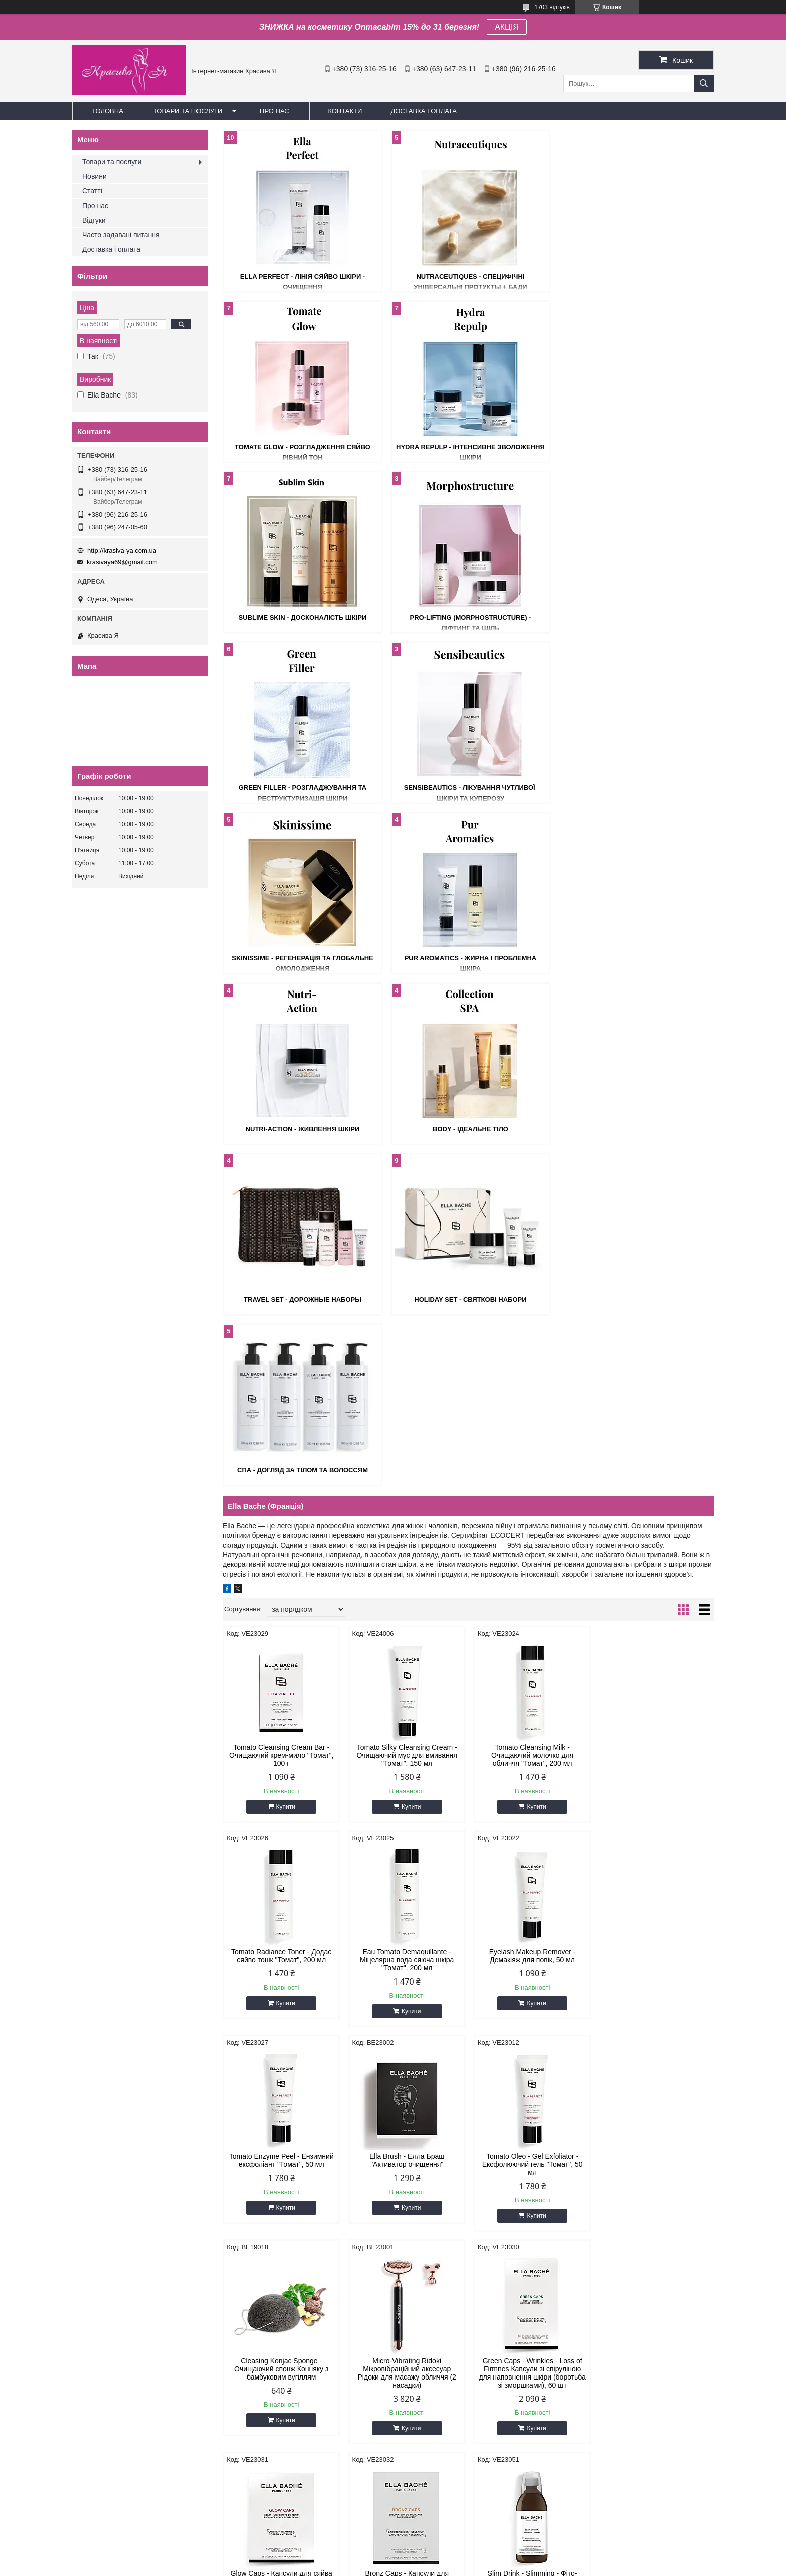  What do you see at coordinates (370, 2566) in the screenshot?
I see `Поскаржитися на контент` at bounding box center [370, 2566].